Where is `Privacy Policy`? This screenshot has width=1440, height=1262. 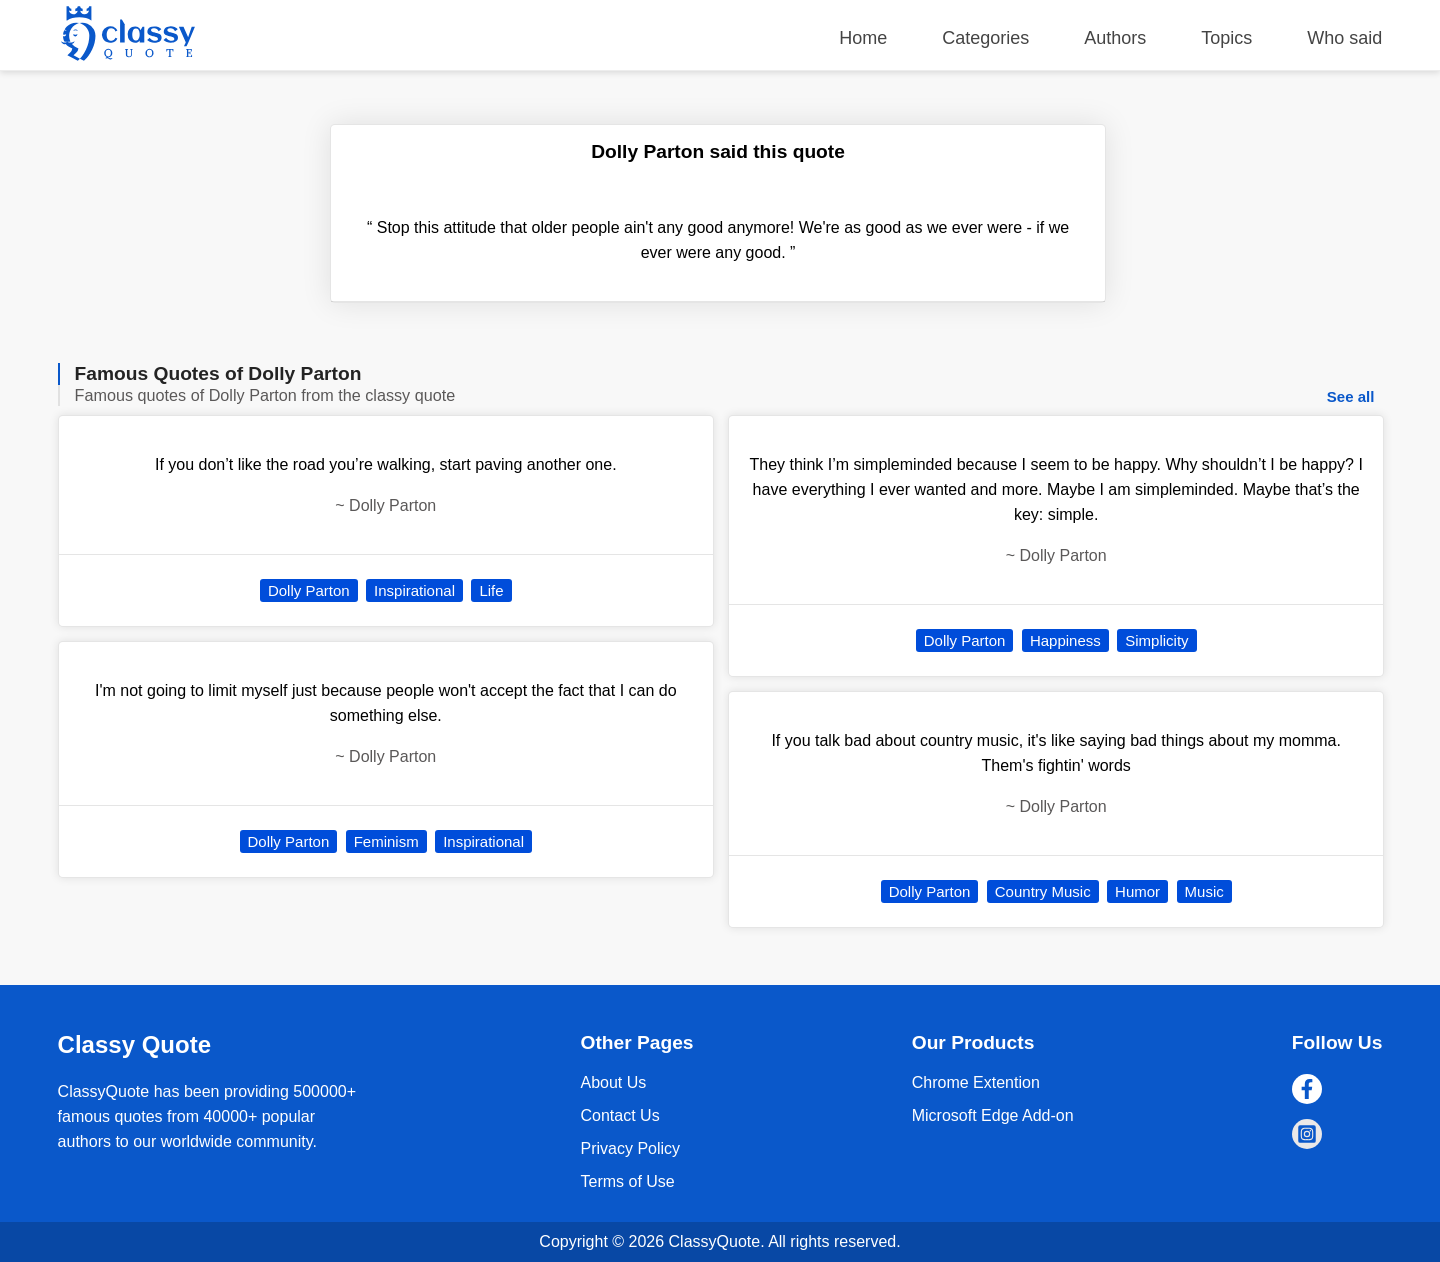
Privacy Policy is located at coordinates (630, 1148).